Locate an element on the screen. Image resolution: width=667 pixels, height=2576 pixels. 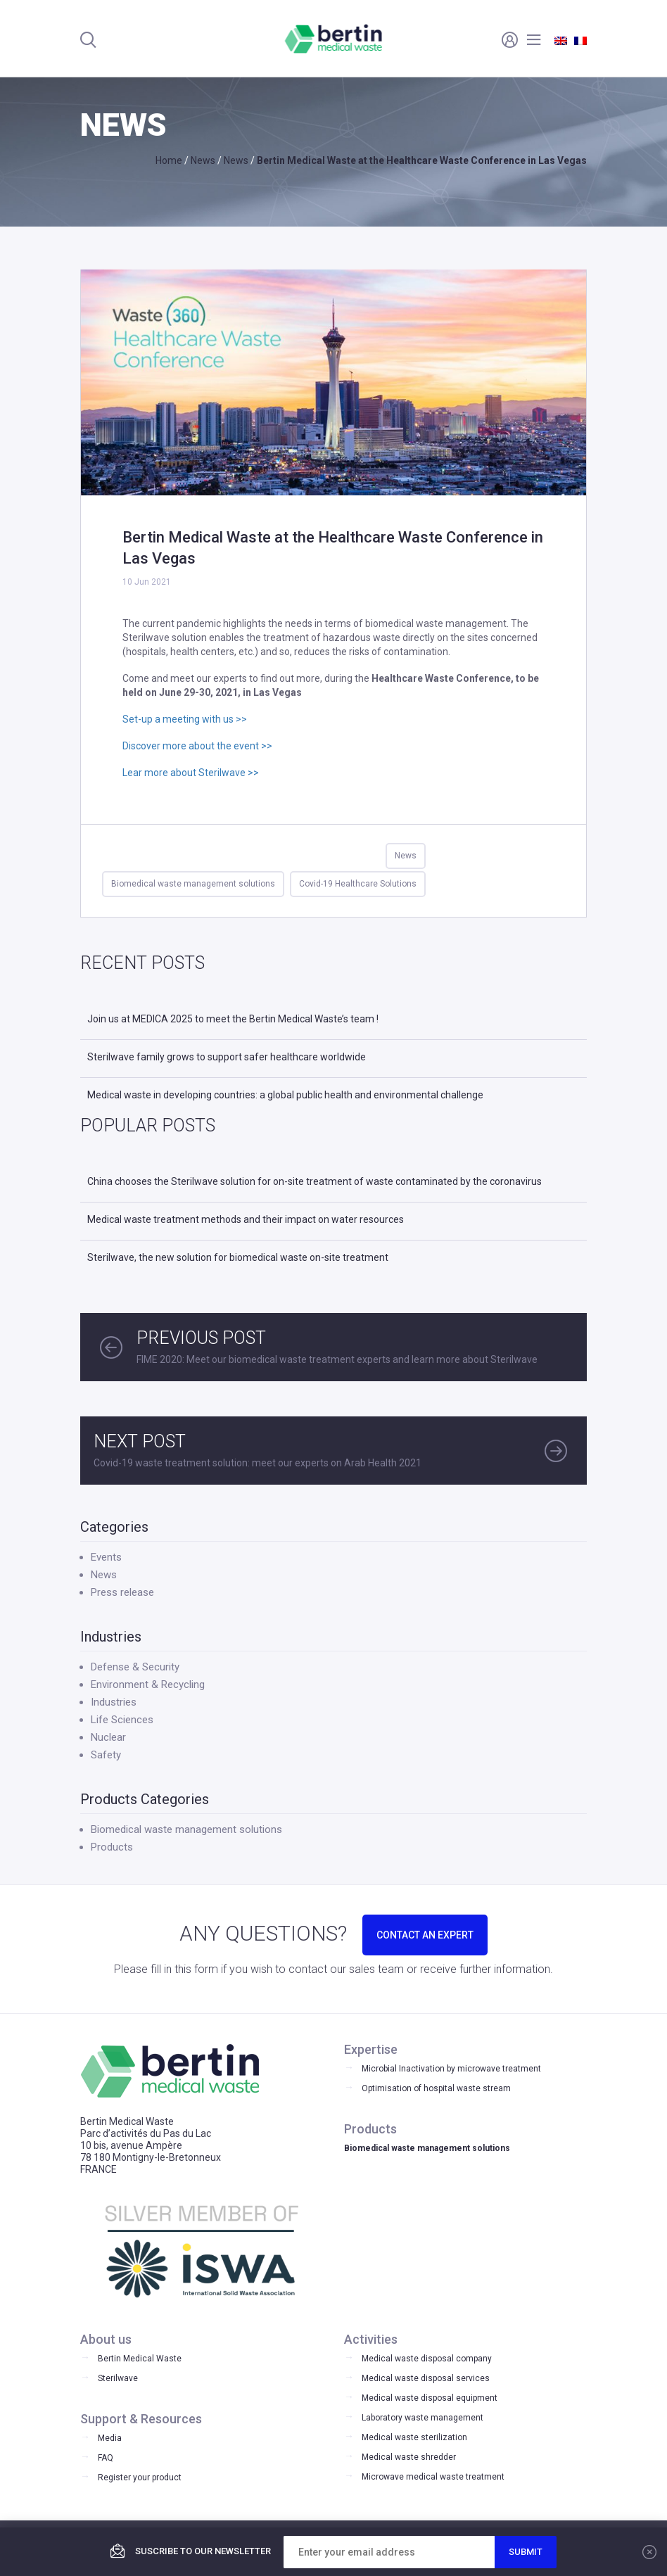
Optimisation of hospital waste stream is located at coordinates (436, 2088).